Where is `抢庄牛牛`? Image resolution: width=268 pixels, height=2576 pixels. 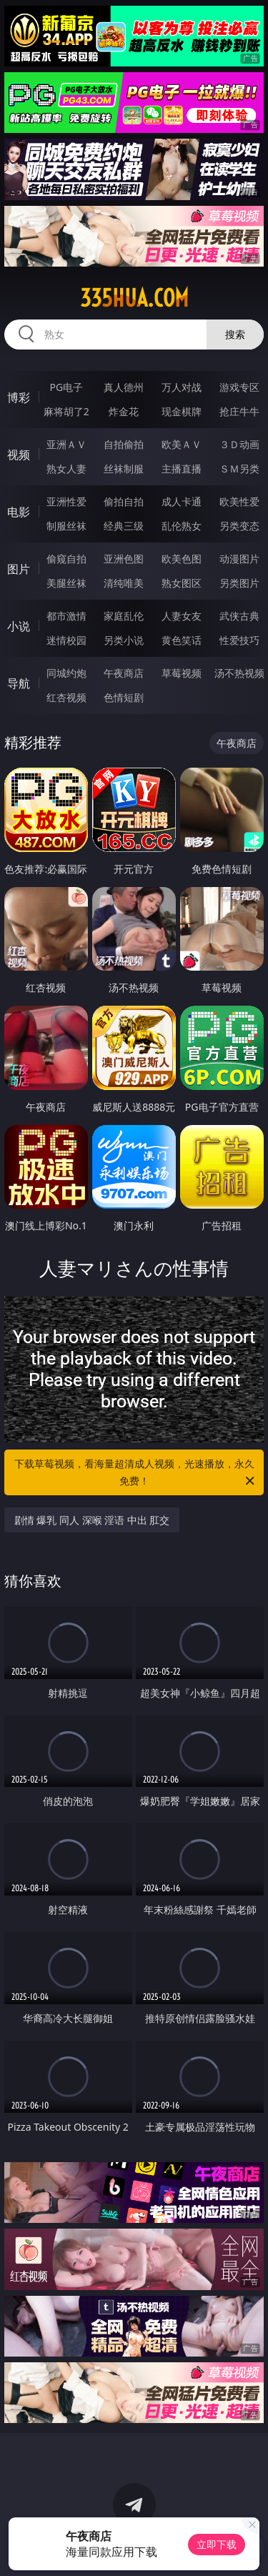 抢庄牛牛 is located at coordinates (239, 411).